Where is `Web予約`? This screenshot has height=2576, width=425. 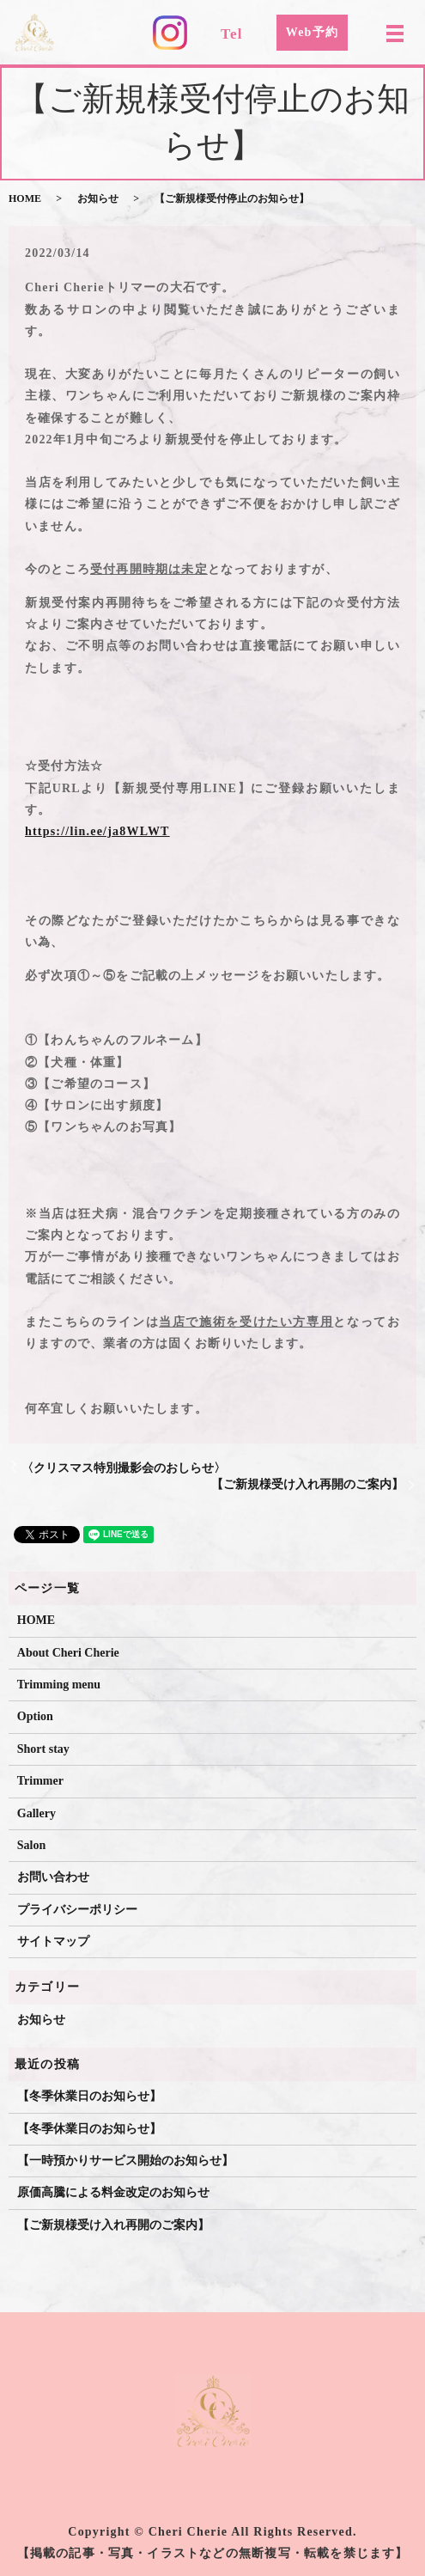 Web予約 is located at coordinates (312, 32).